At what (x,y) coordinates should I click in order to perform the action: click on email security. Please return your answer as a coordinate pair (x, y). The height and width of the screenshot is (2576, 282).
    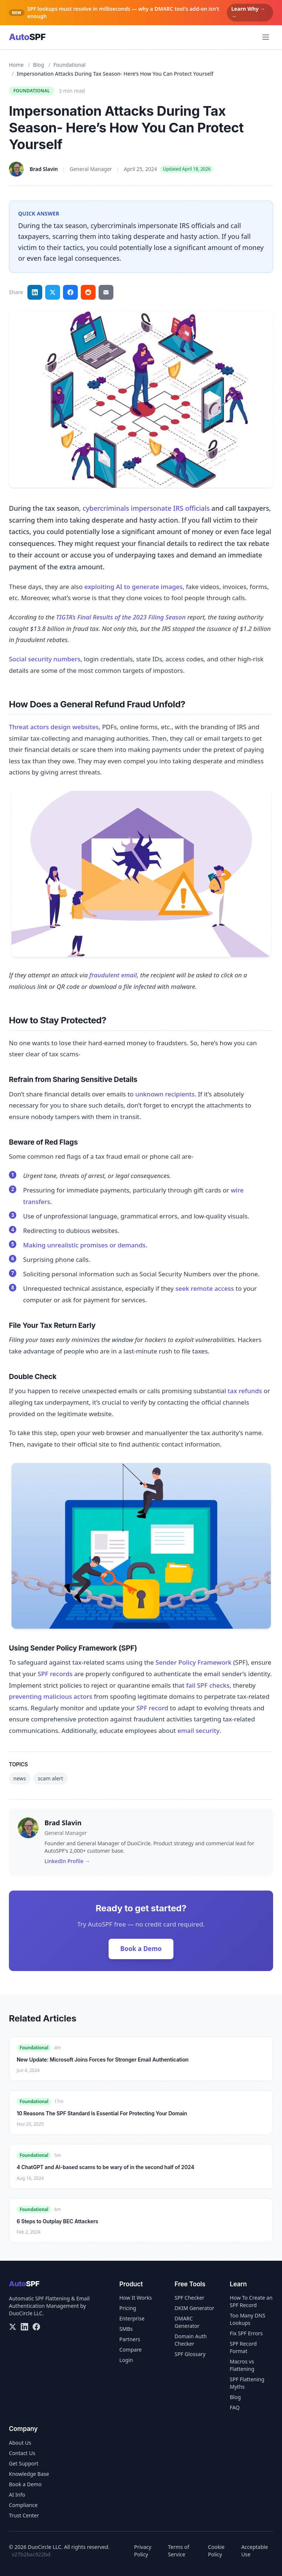
    Looking at the image, I should click on (198, 1730).